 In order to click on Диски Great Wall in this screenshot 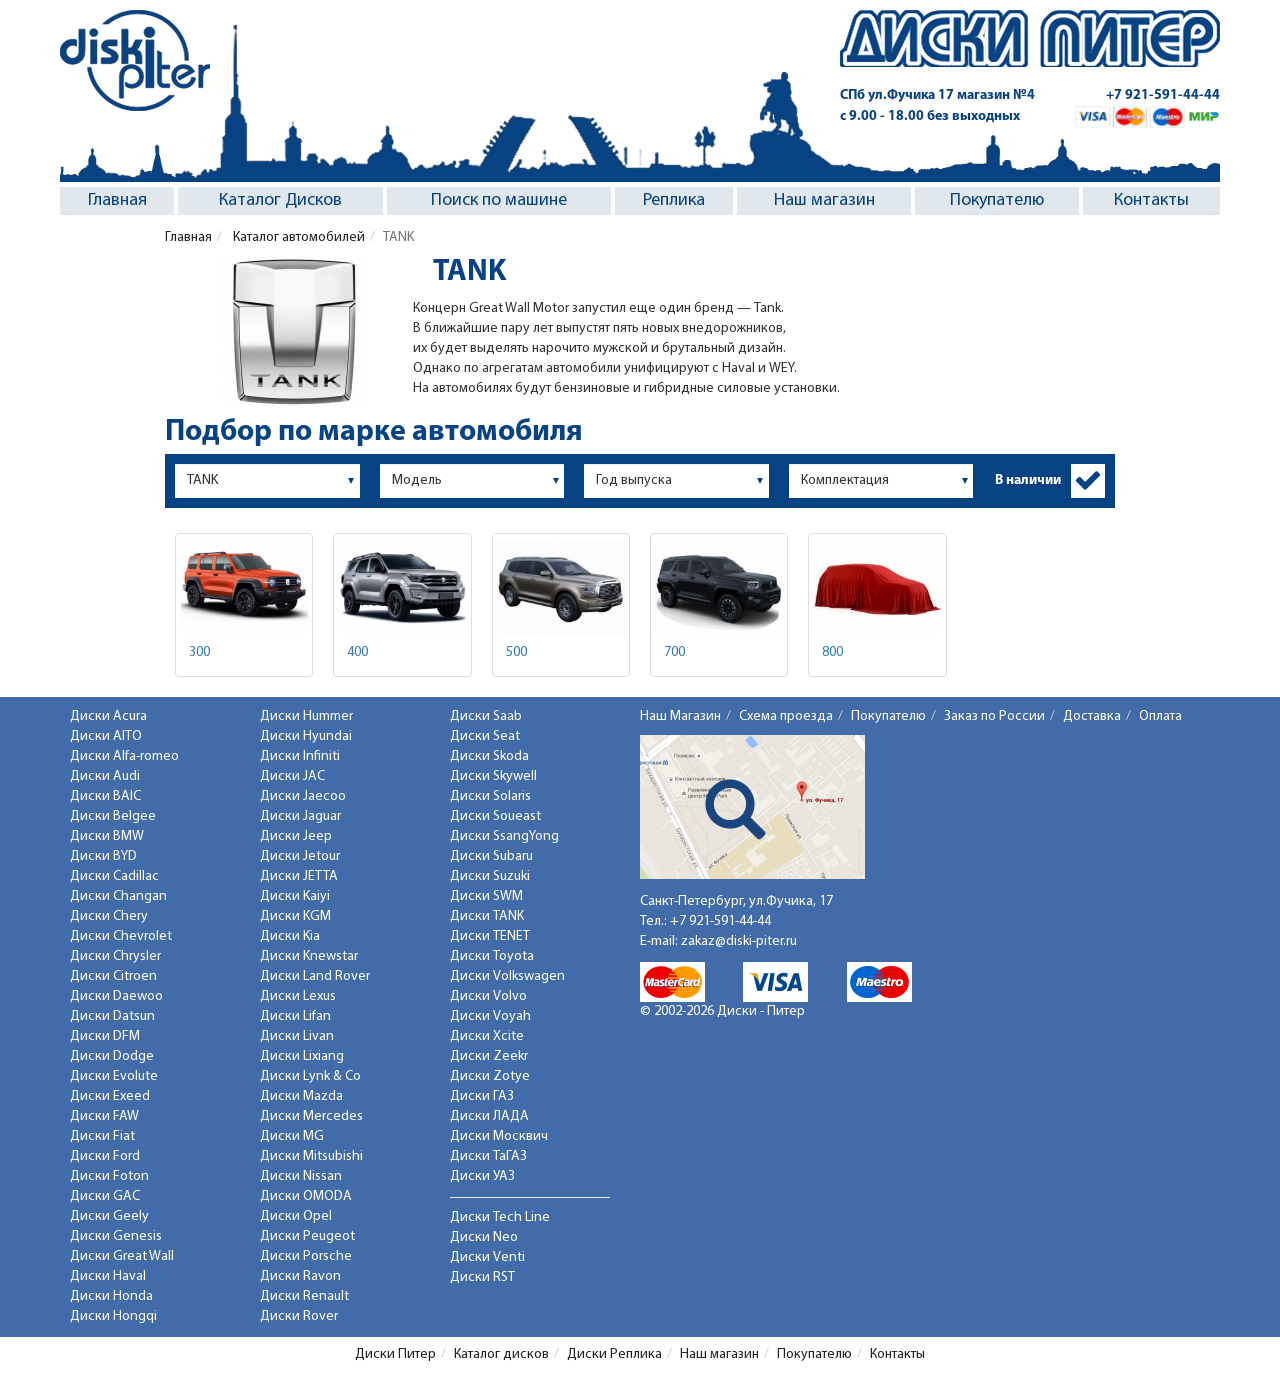, I will do `click(122, 1256)`.